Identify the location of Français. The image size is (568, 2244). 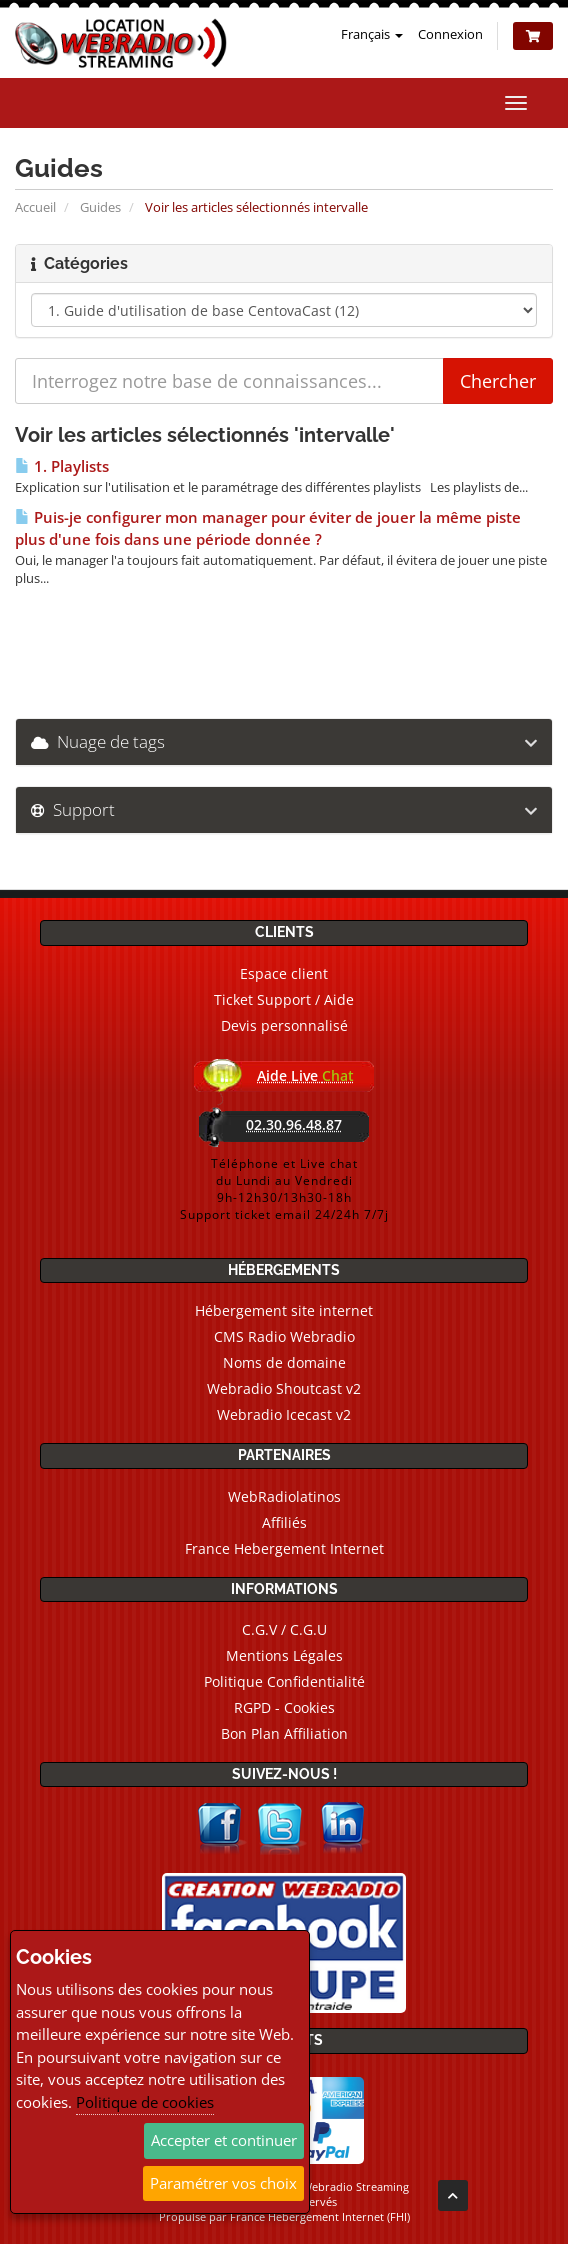
(372, 34).